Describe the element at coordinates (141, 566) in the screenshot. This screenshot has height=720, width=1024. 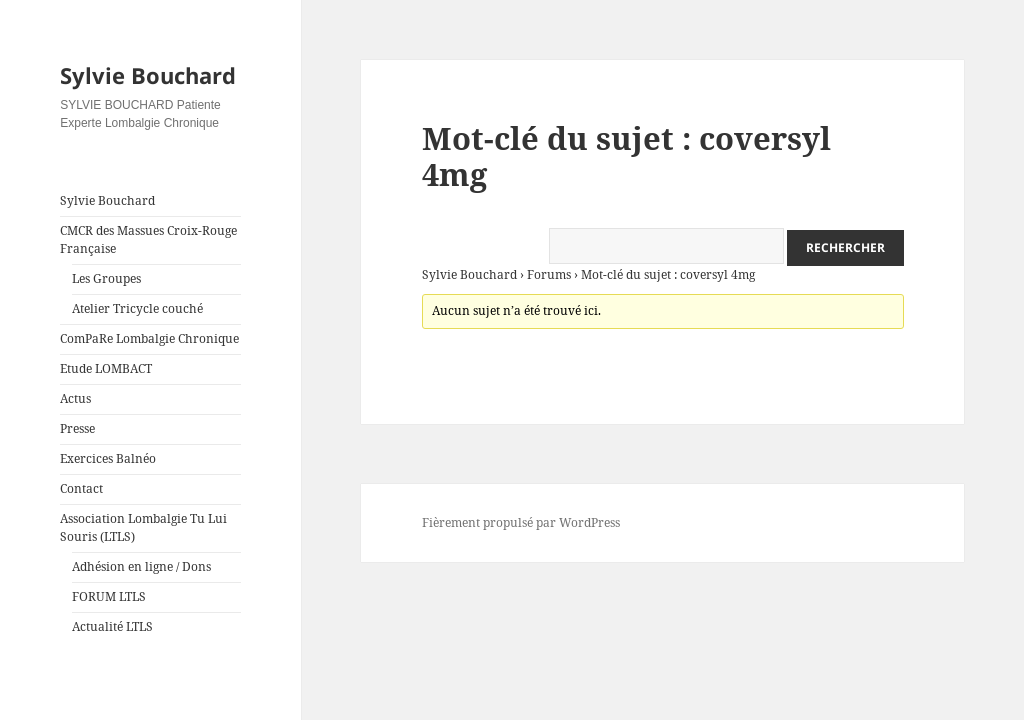
I see `Adhésion en ligne / Dons` at that location.